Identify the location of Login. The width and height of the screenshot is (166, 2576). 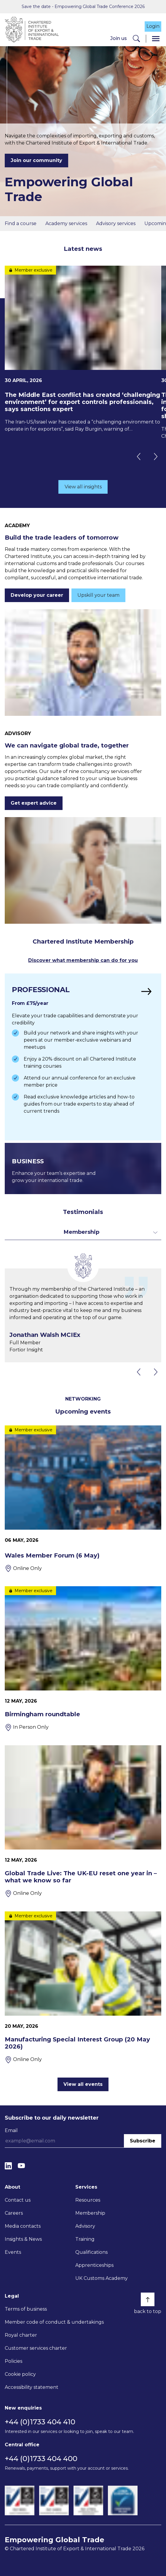
(152, 26).